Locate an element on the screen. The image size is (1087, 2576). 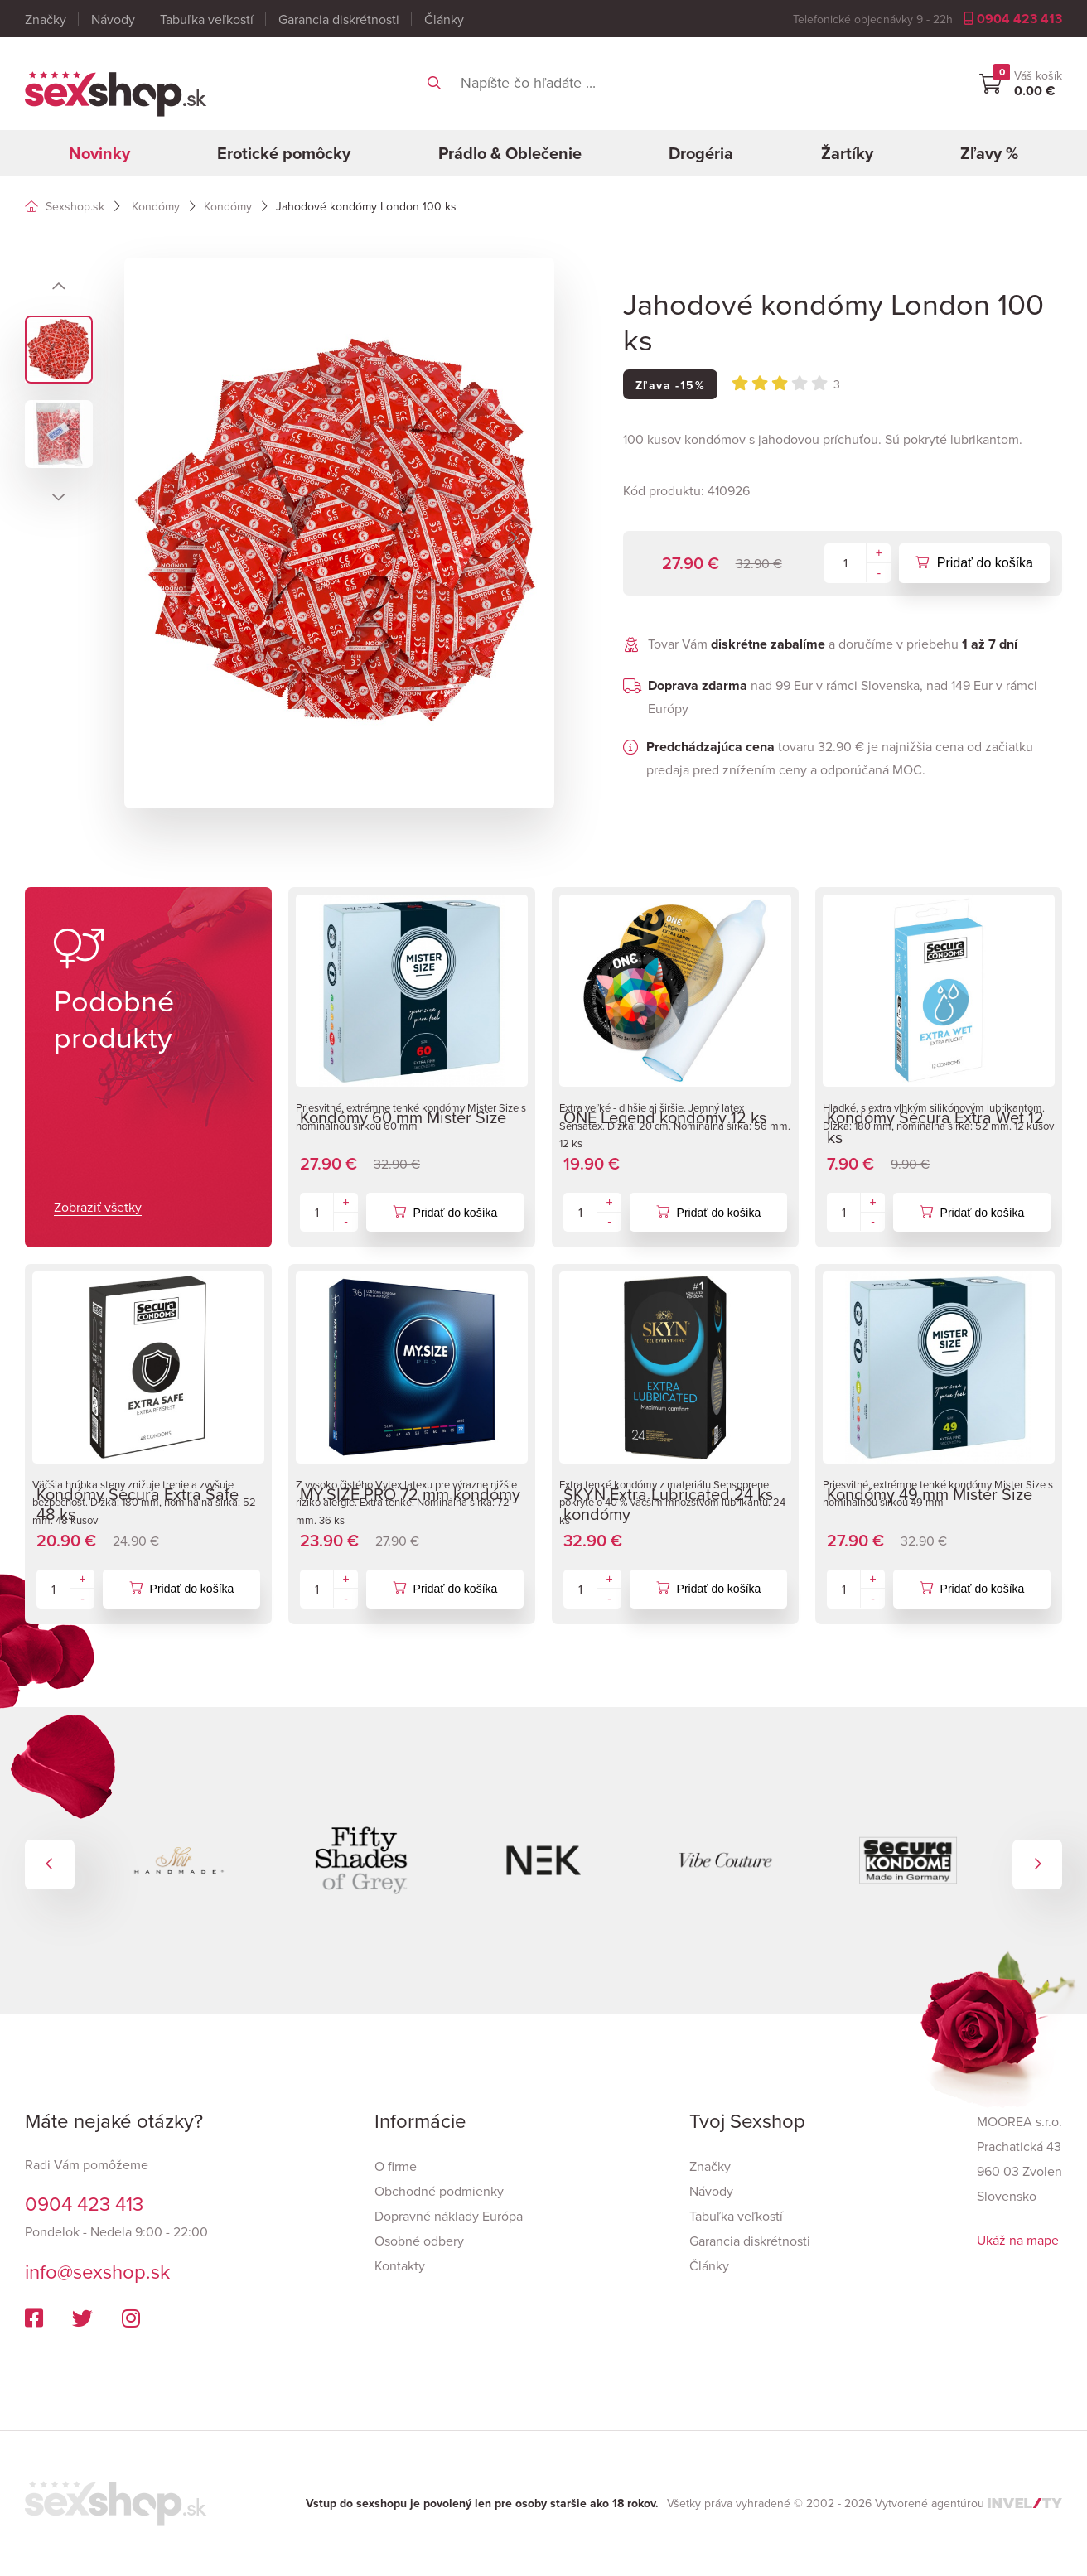
Kontakty is located at coordinates (399, 2265).